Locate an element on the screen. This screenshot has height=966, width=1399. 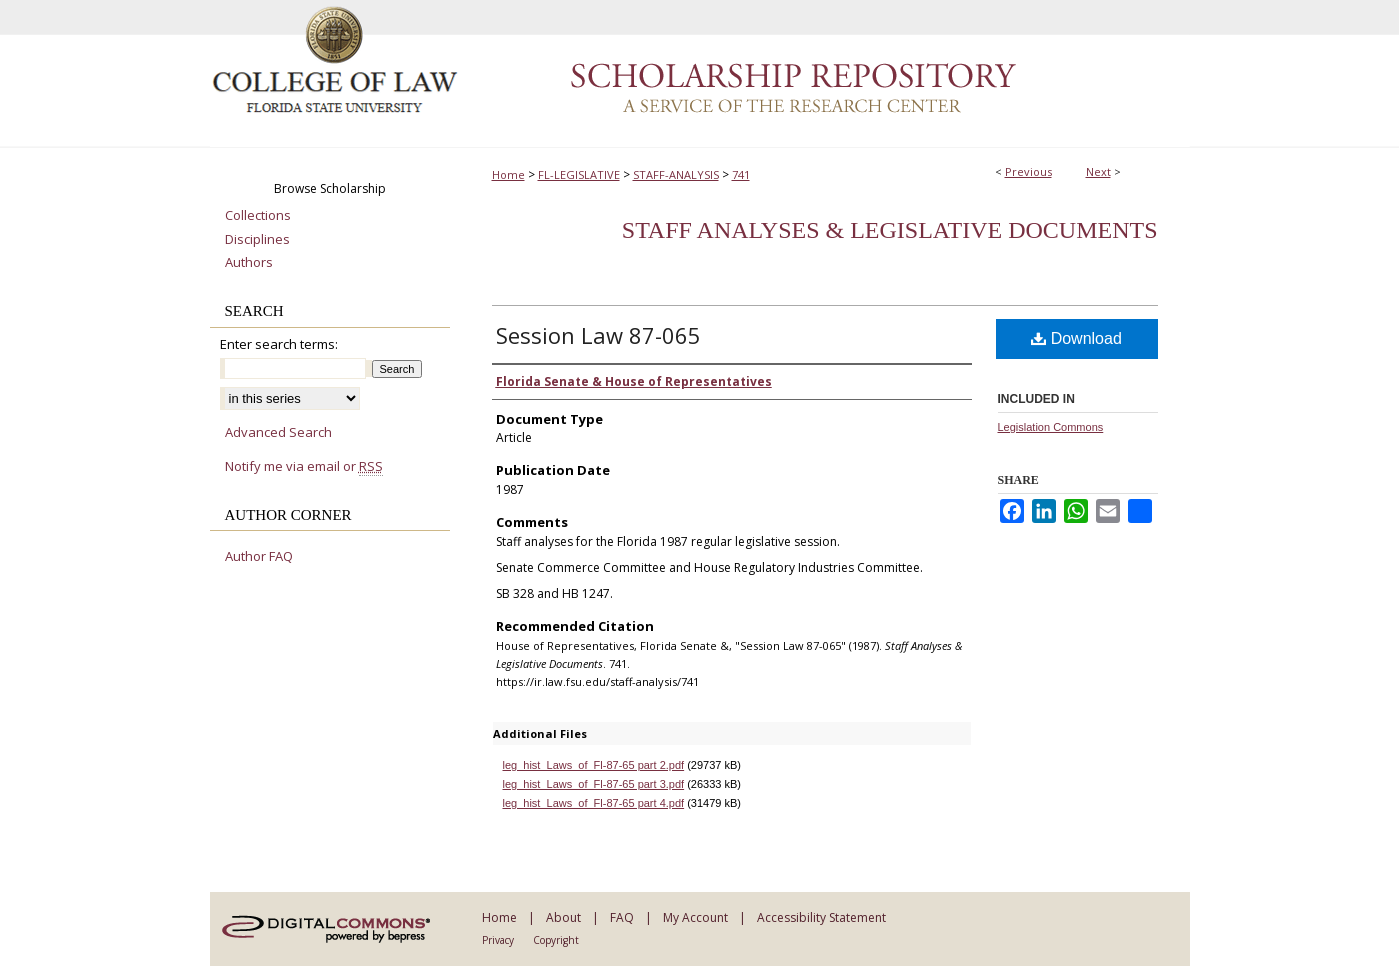
Collections is located at coordinates (258, 216).